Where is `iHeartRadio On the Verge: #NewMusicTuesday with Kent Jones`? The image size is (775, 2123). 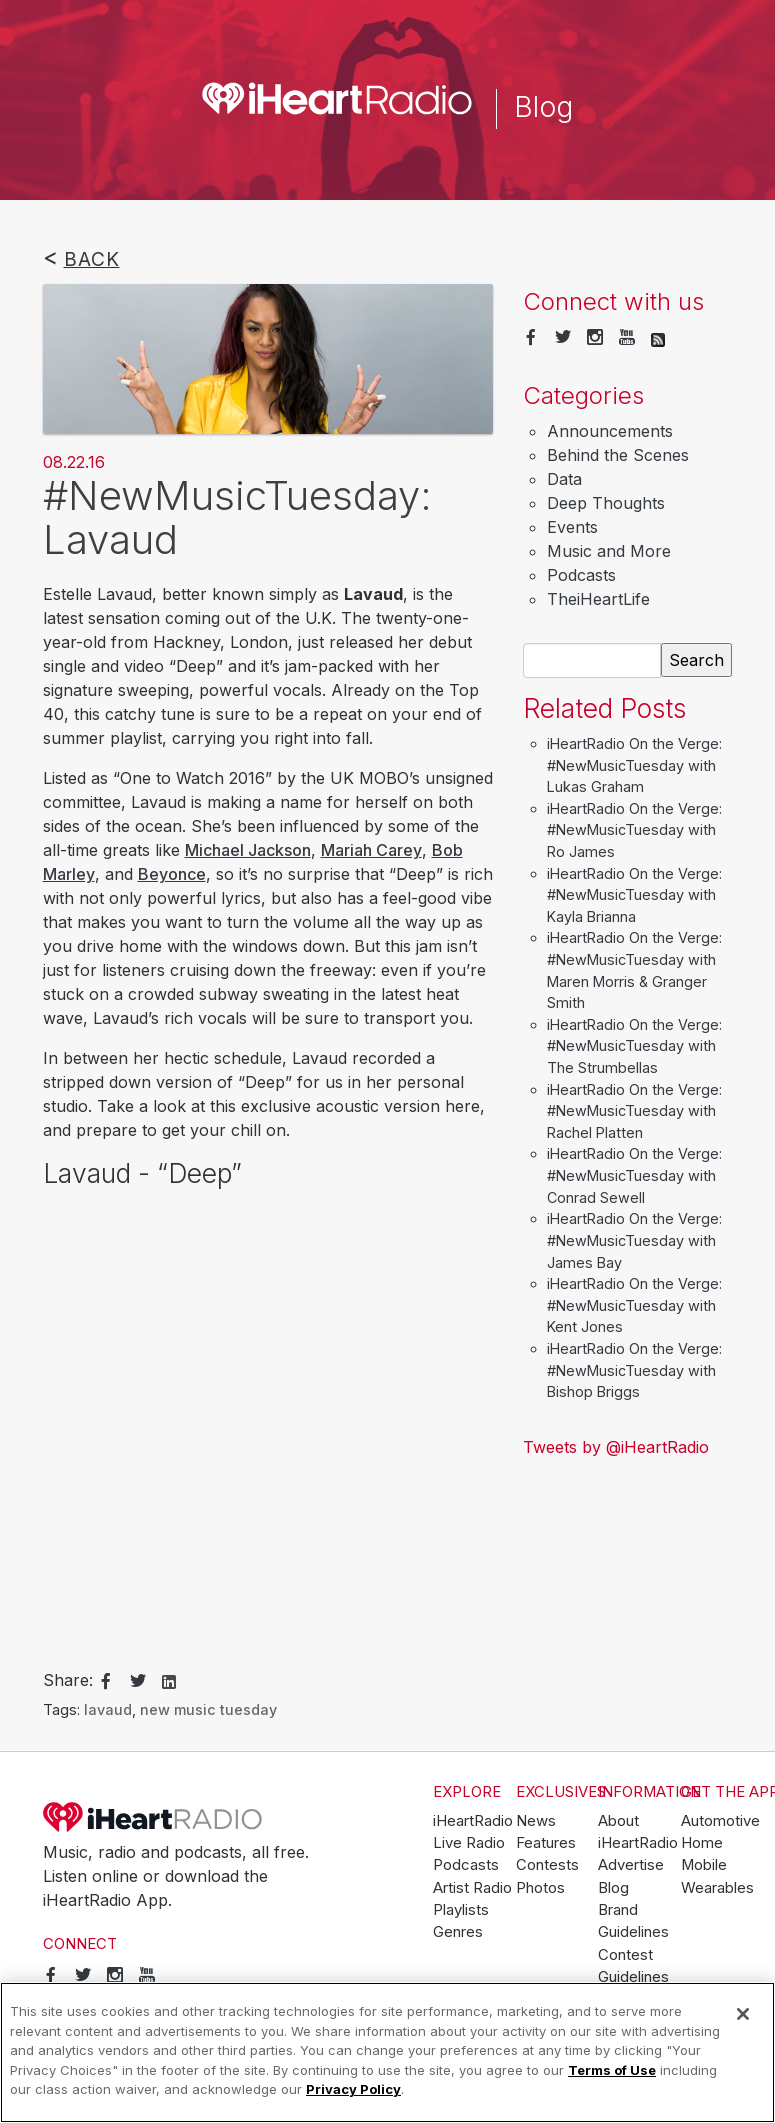 iHeartRadio On the Verge: #NewMusicTuesday with Kent Jones is located at coordinates (634, 1305).